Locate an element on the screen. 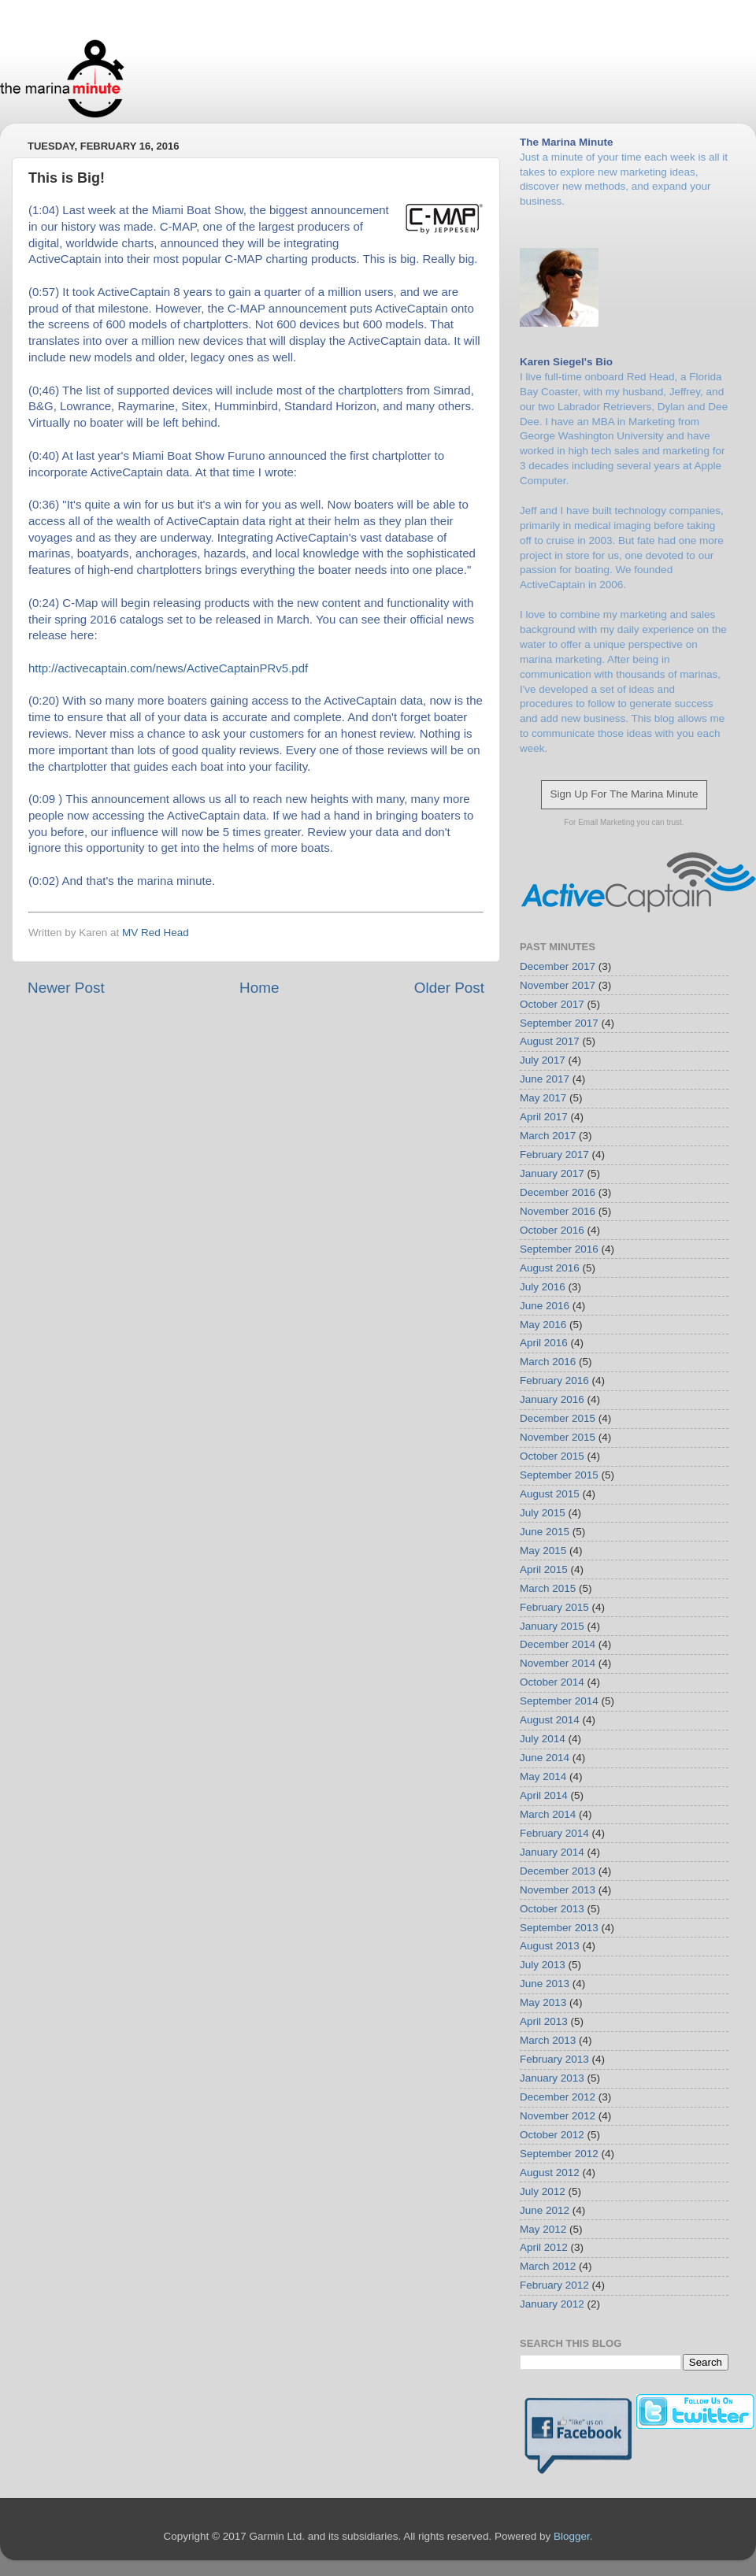  April 2017 is located at coordinates (544, 1117).